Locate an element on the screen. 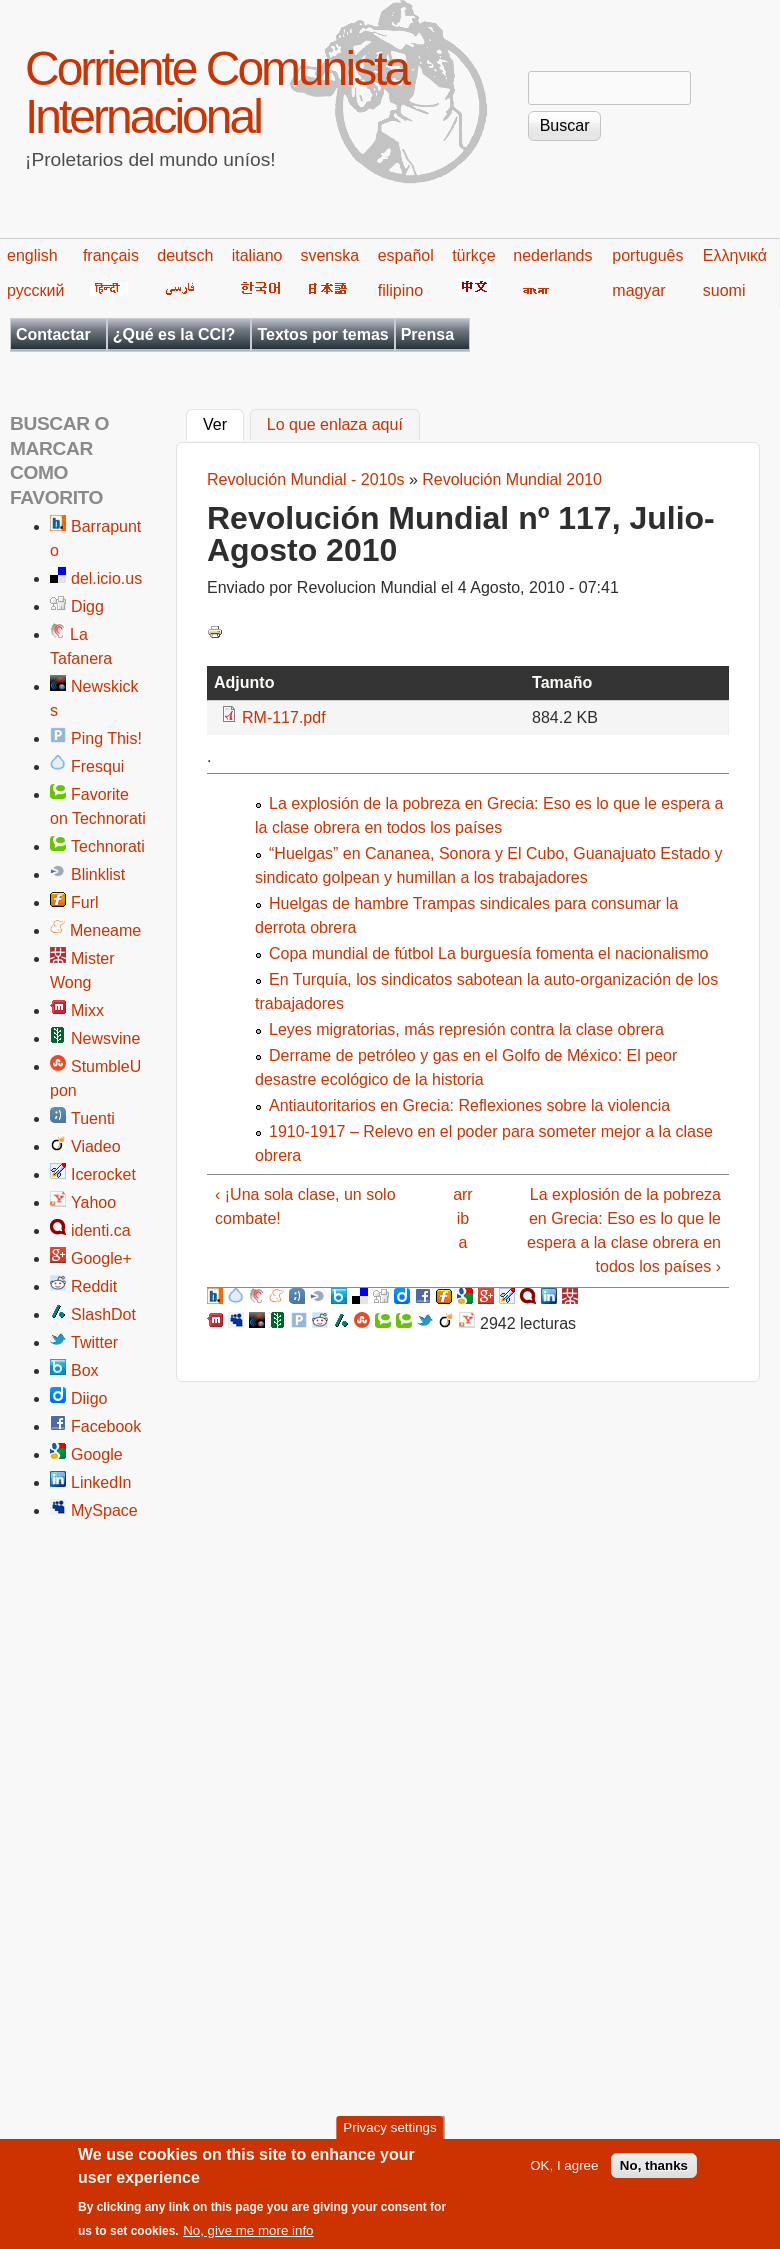 This screenshot has height=2249, width=780. magyar is located at coordinates (638, 290).